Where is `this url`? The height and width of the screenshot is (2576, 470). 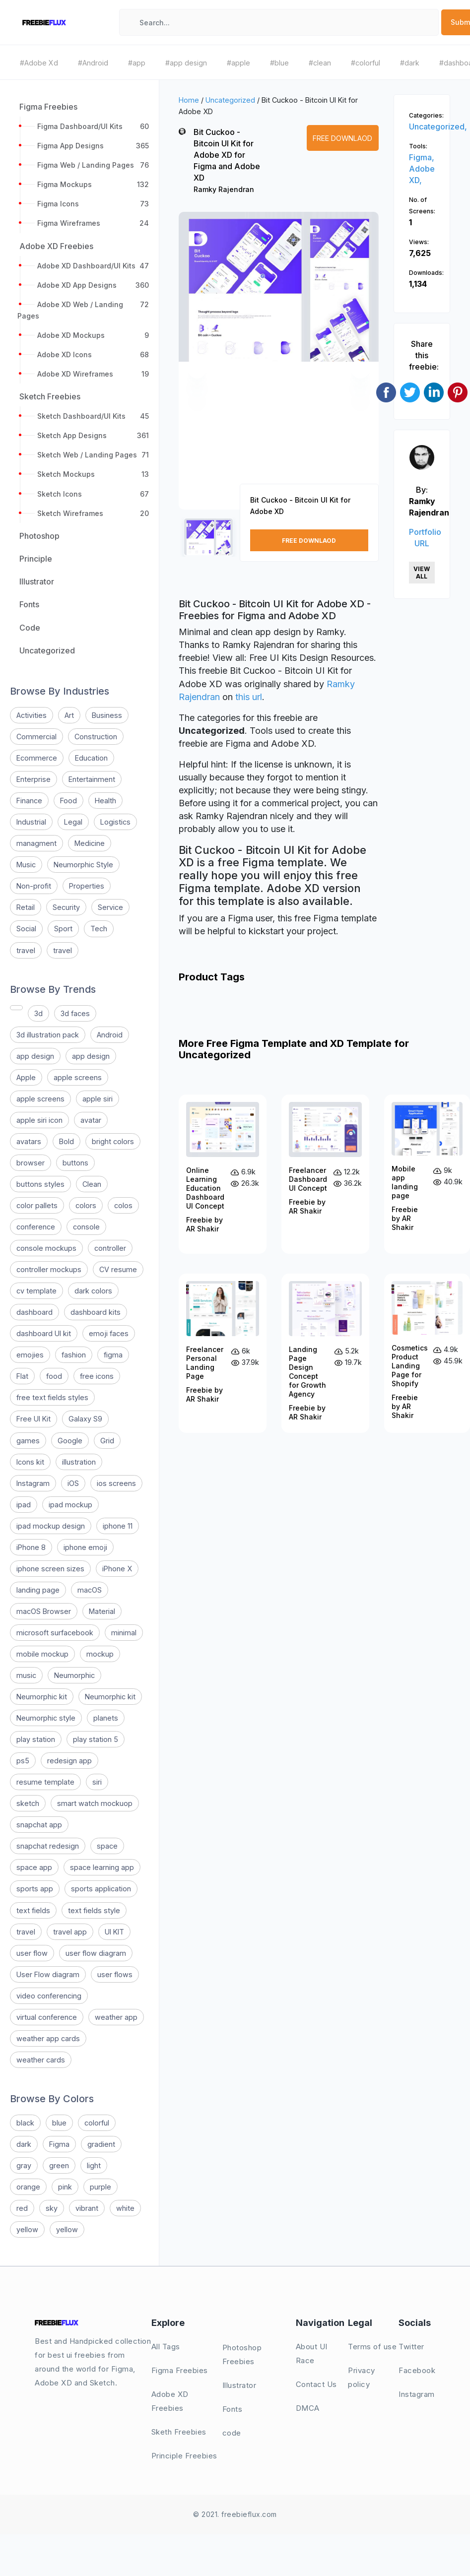 this url is located at coordinates (248, 697).